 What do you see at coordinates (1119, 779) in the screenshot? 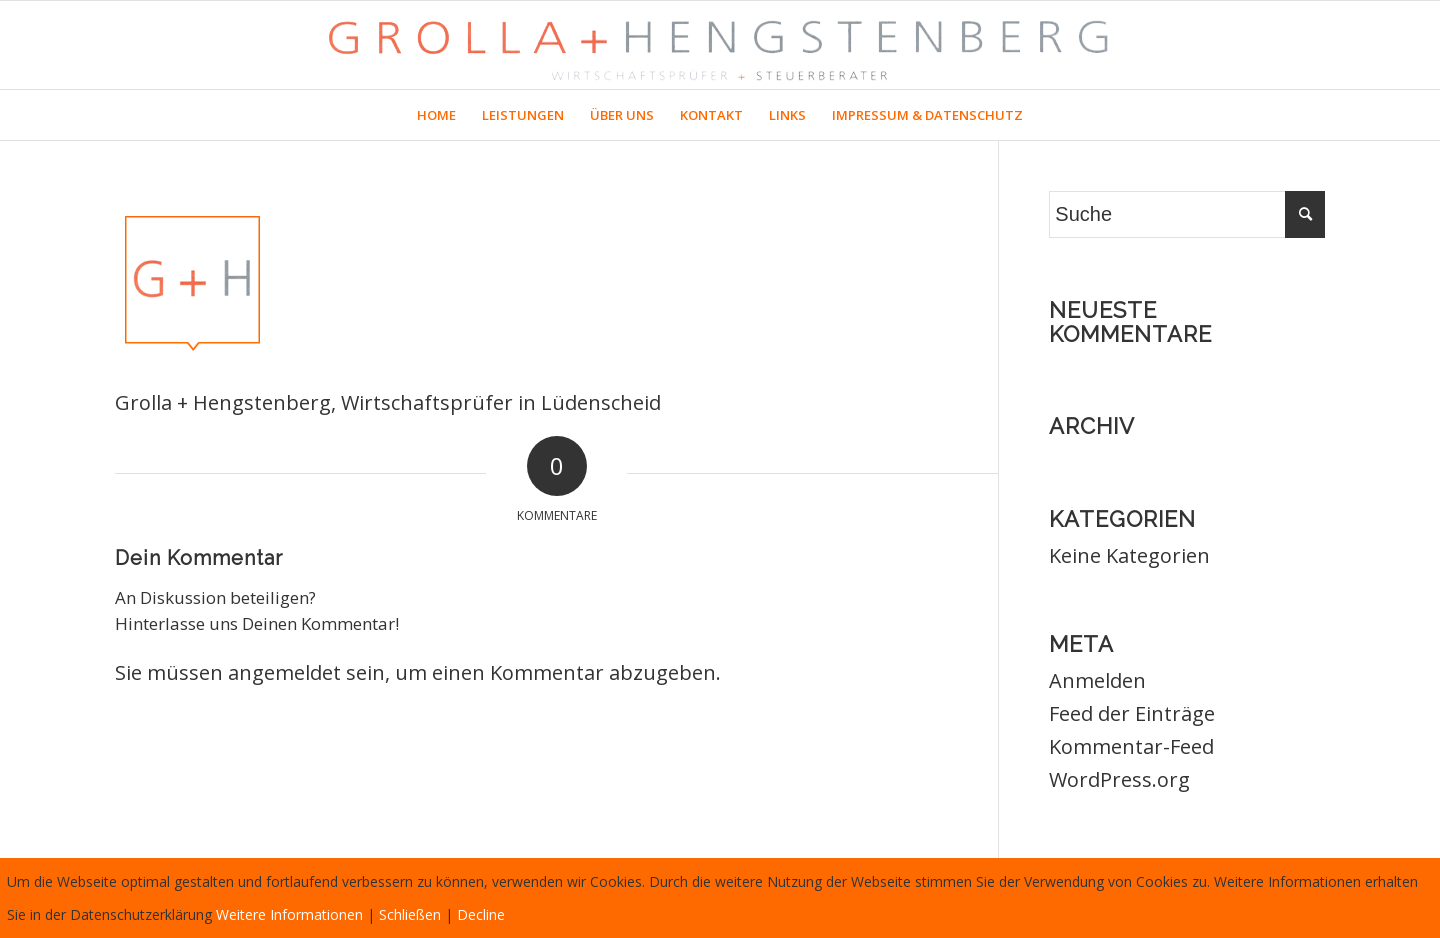
I see `WordPress.org` at bounding box center [1119, 779].